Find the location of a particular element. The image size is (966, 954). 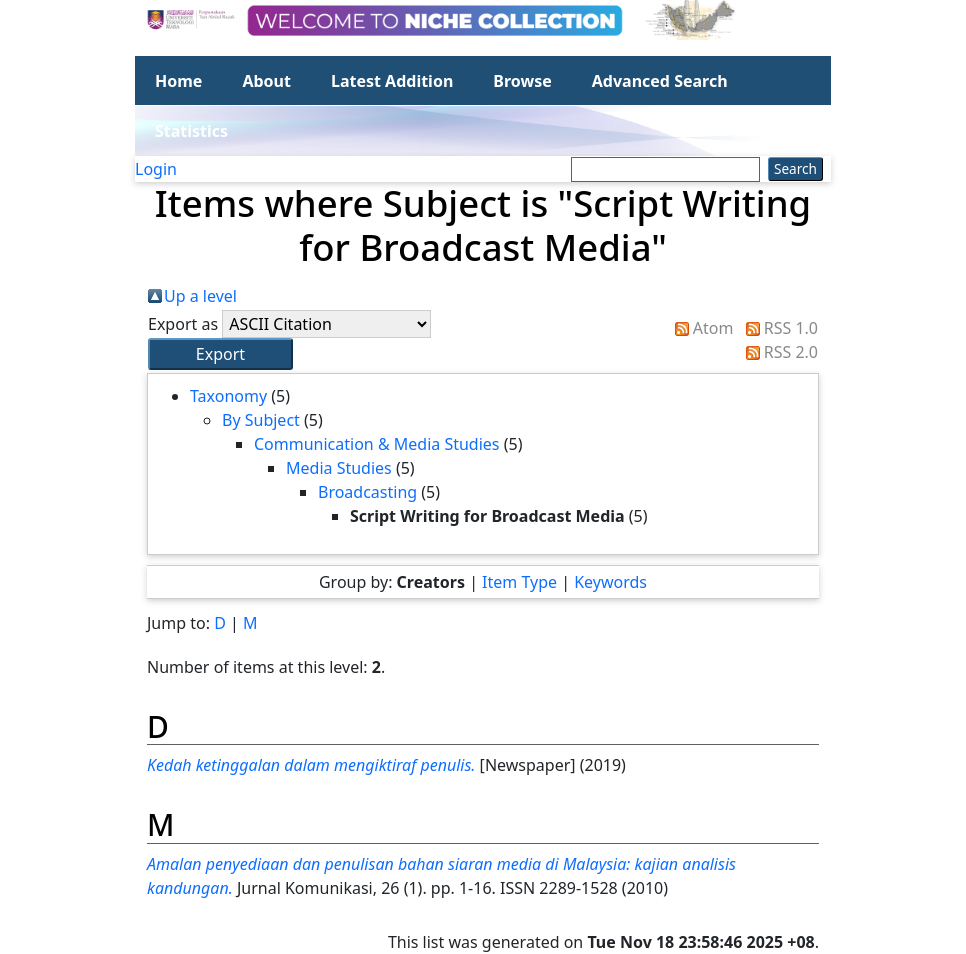

About is located at coordinates (266, 81).